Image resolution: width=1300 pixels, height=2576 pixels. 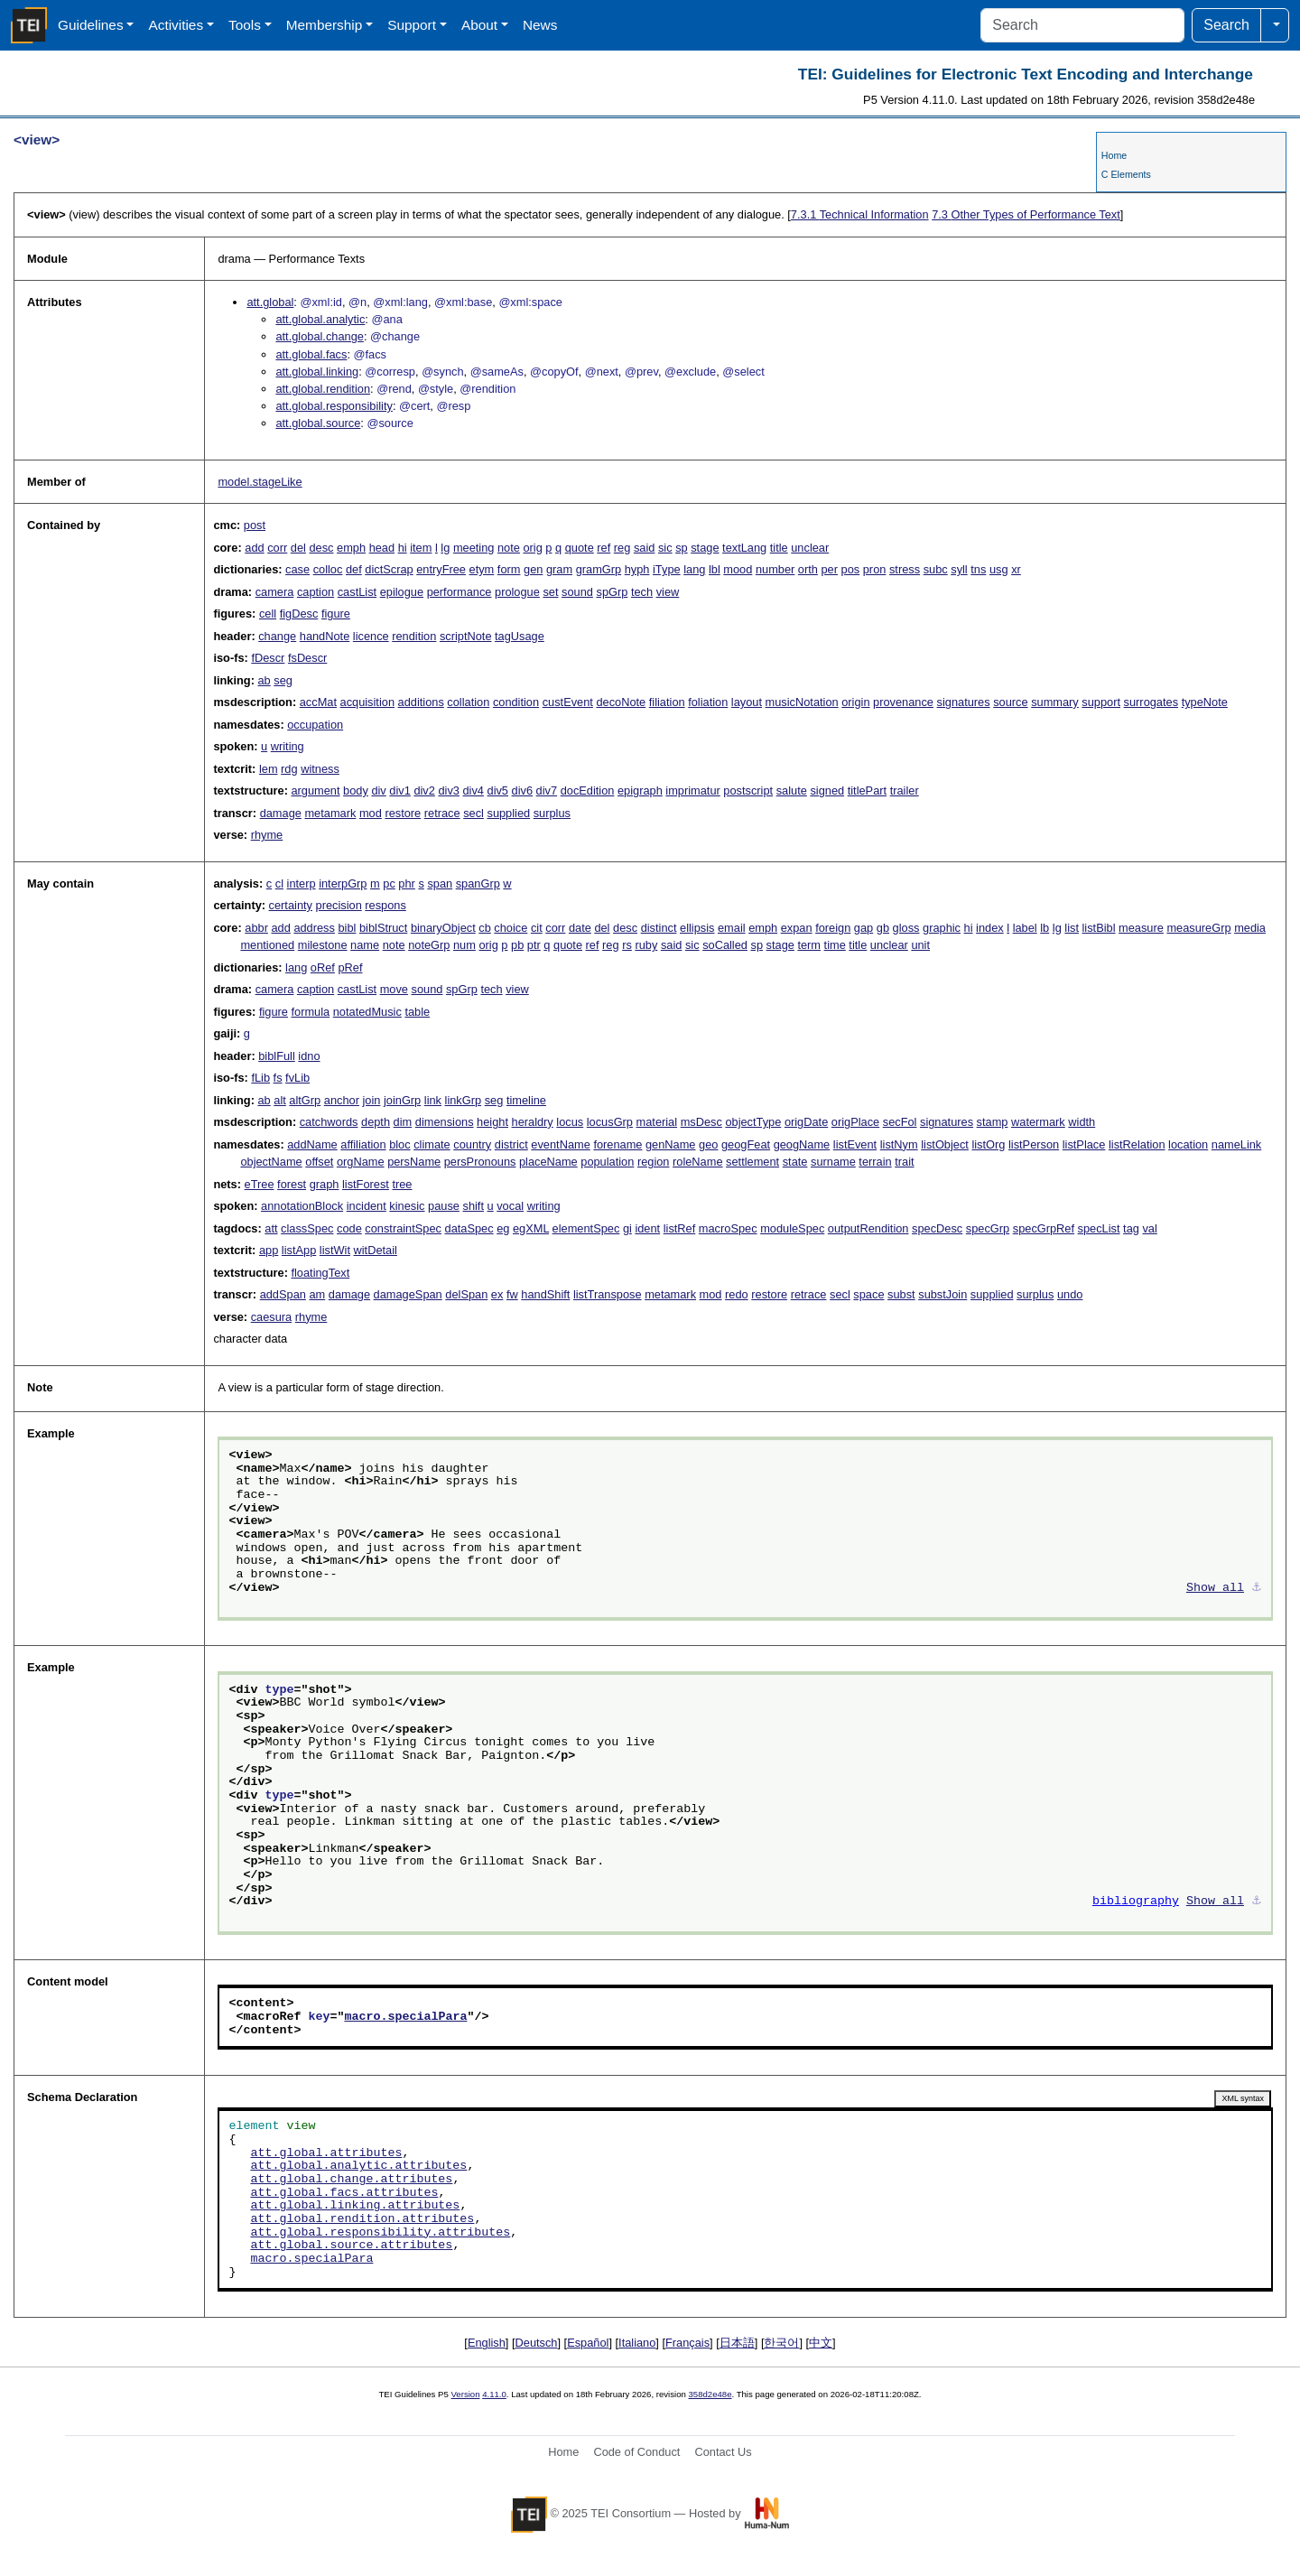 I want to click on ref, so click(x=603, y=547).